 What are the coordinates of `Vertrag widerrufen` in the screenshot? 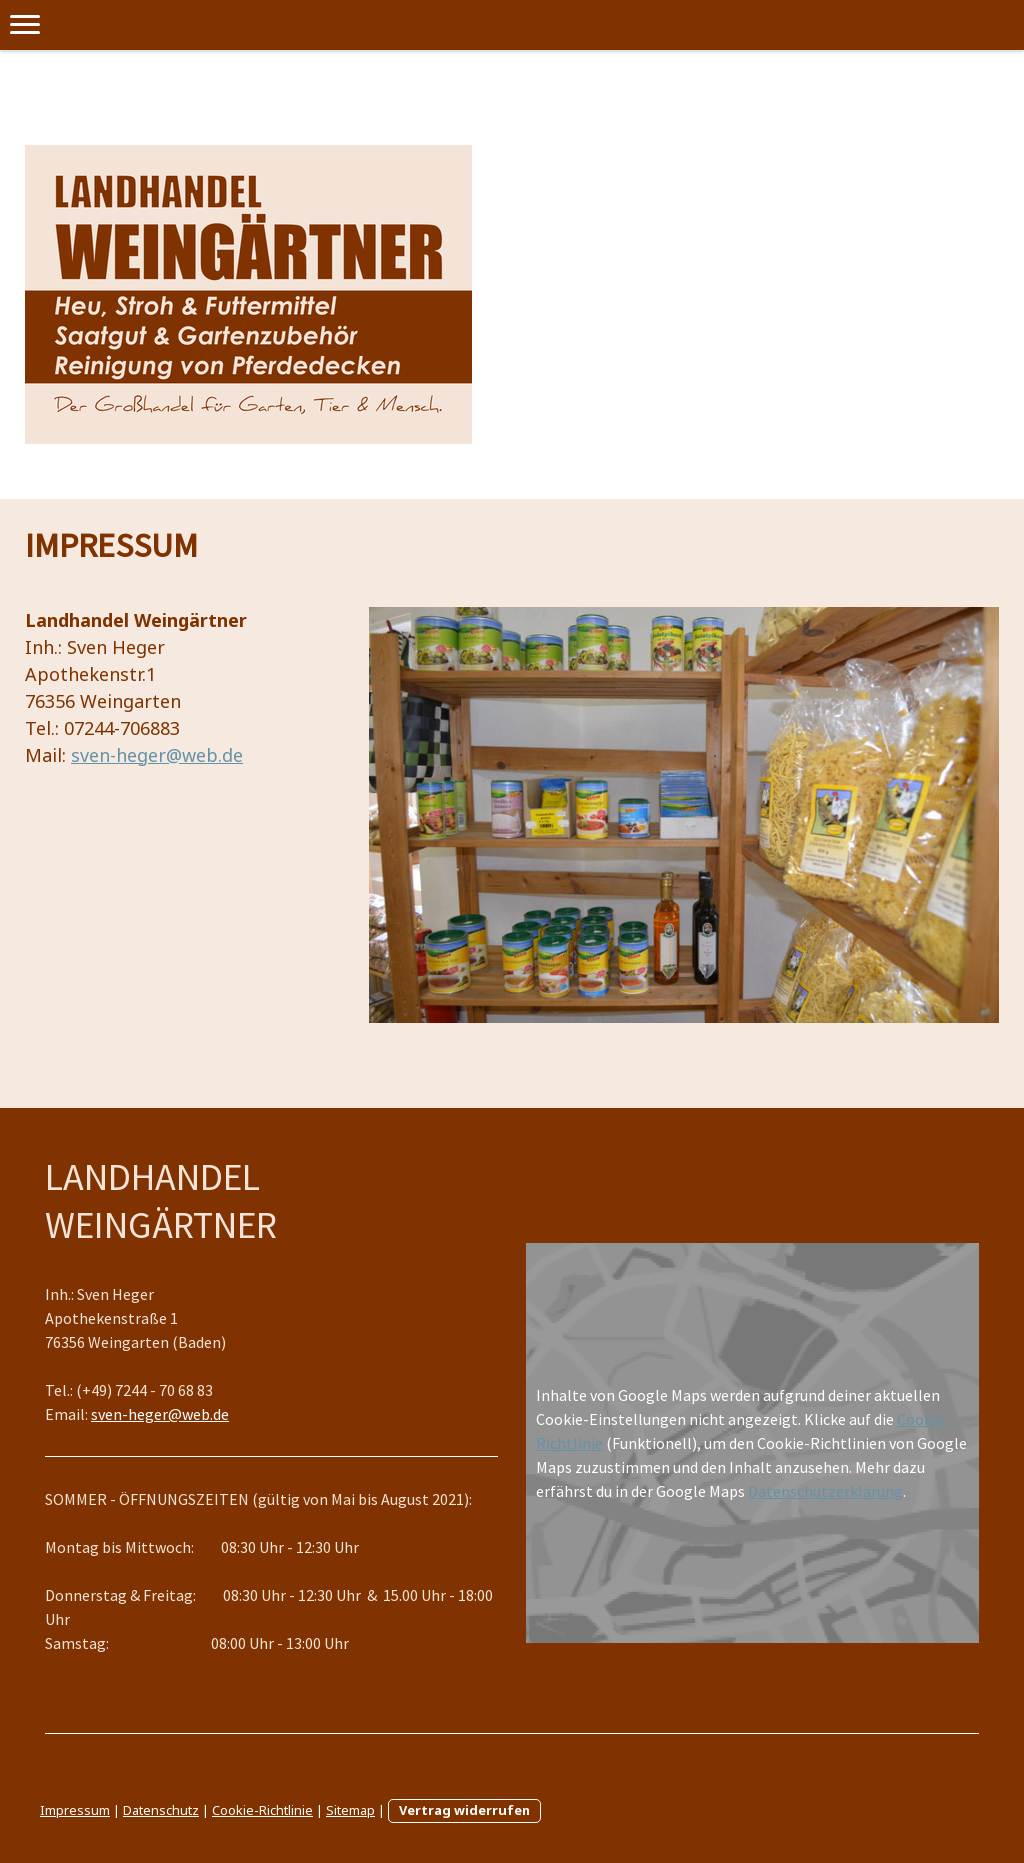 It's located at (464, 1810).